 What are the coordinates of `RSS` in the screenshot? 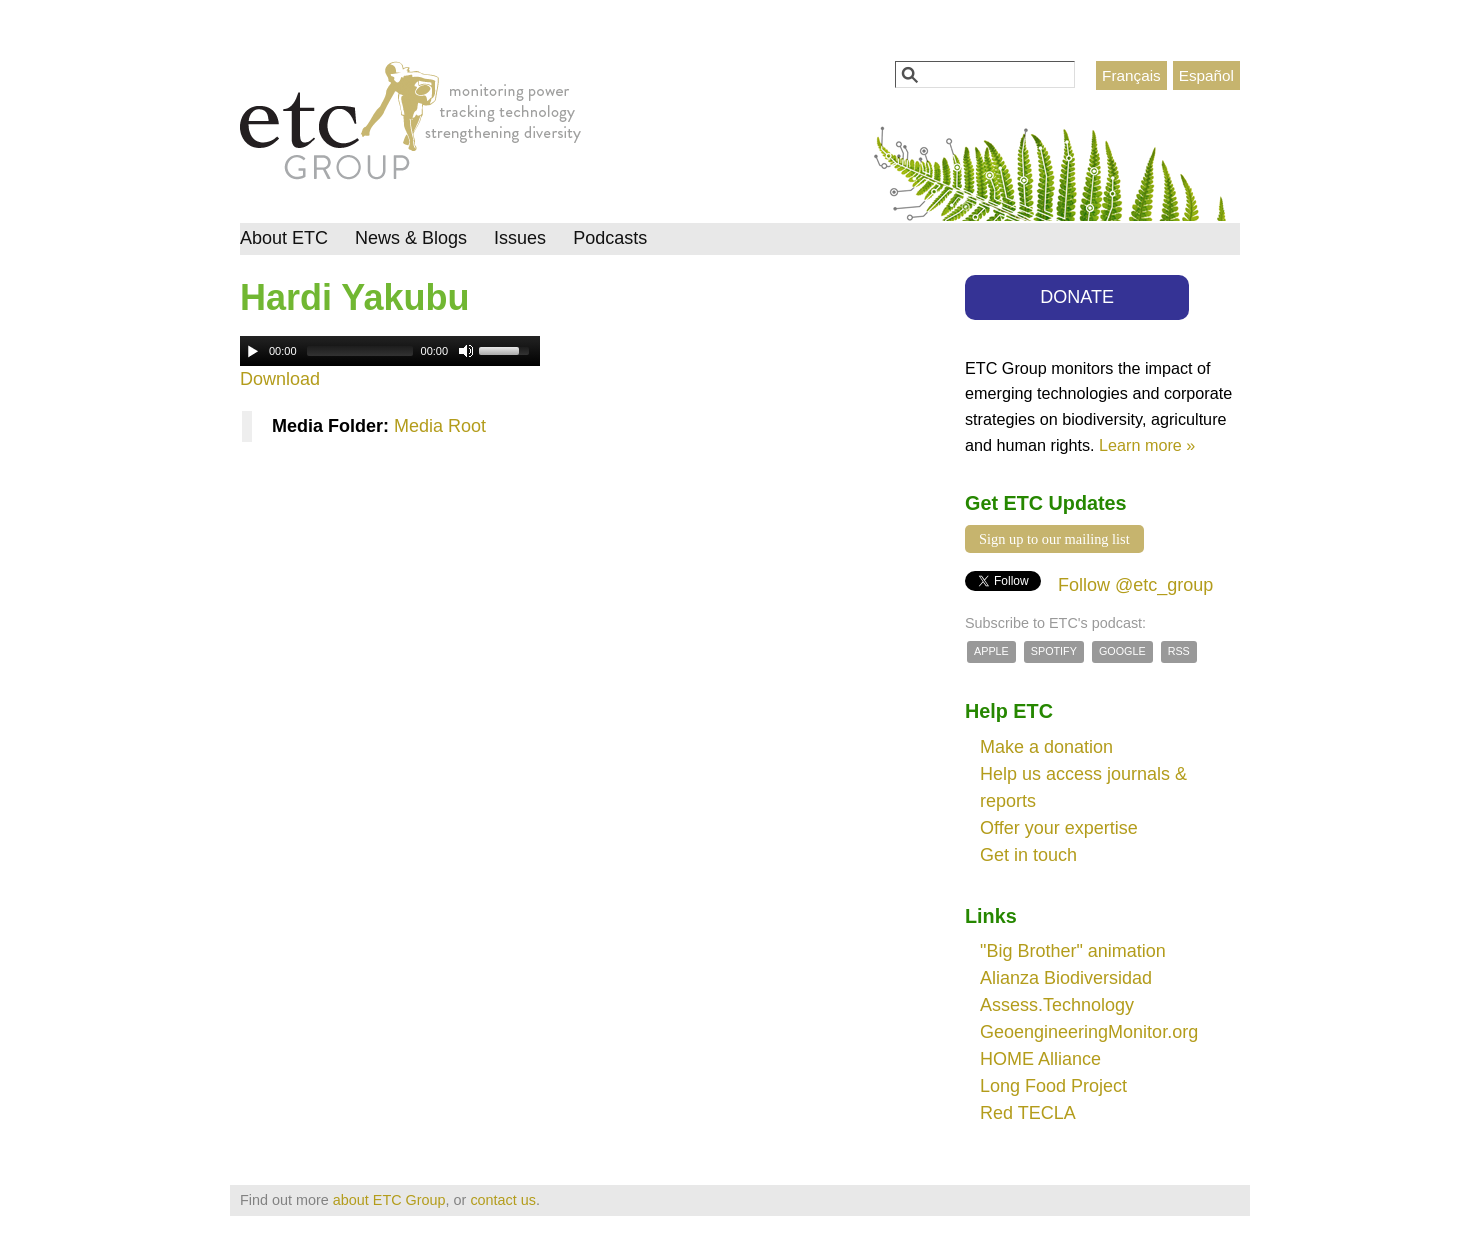 It's located at (1179, 651).